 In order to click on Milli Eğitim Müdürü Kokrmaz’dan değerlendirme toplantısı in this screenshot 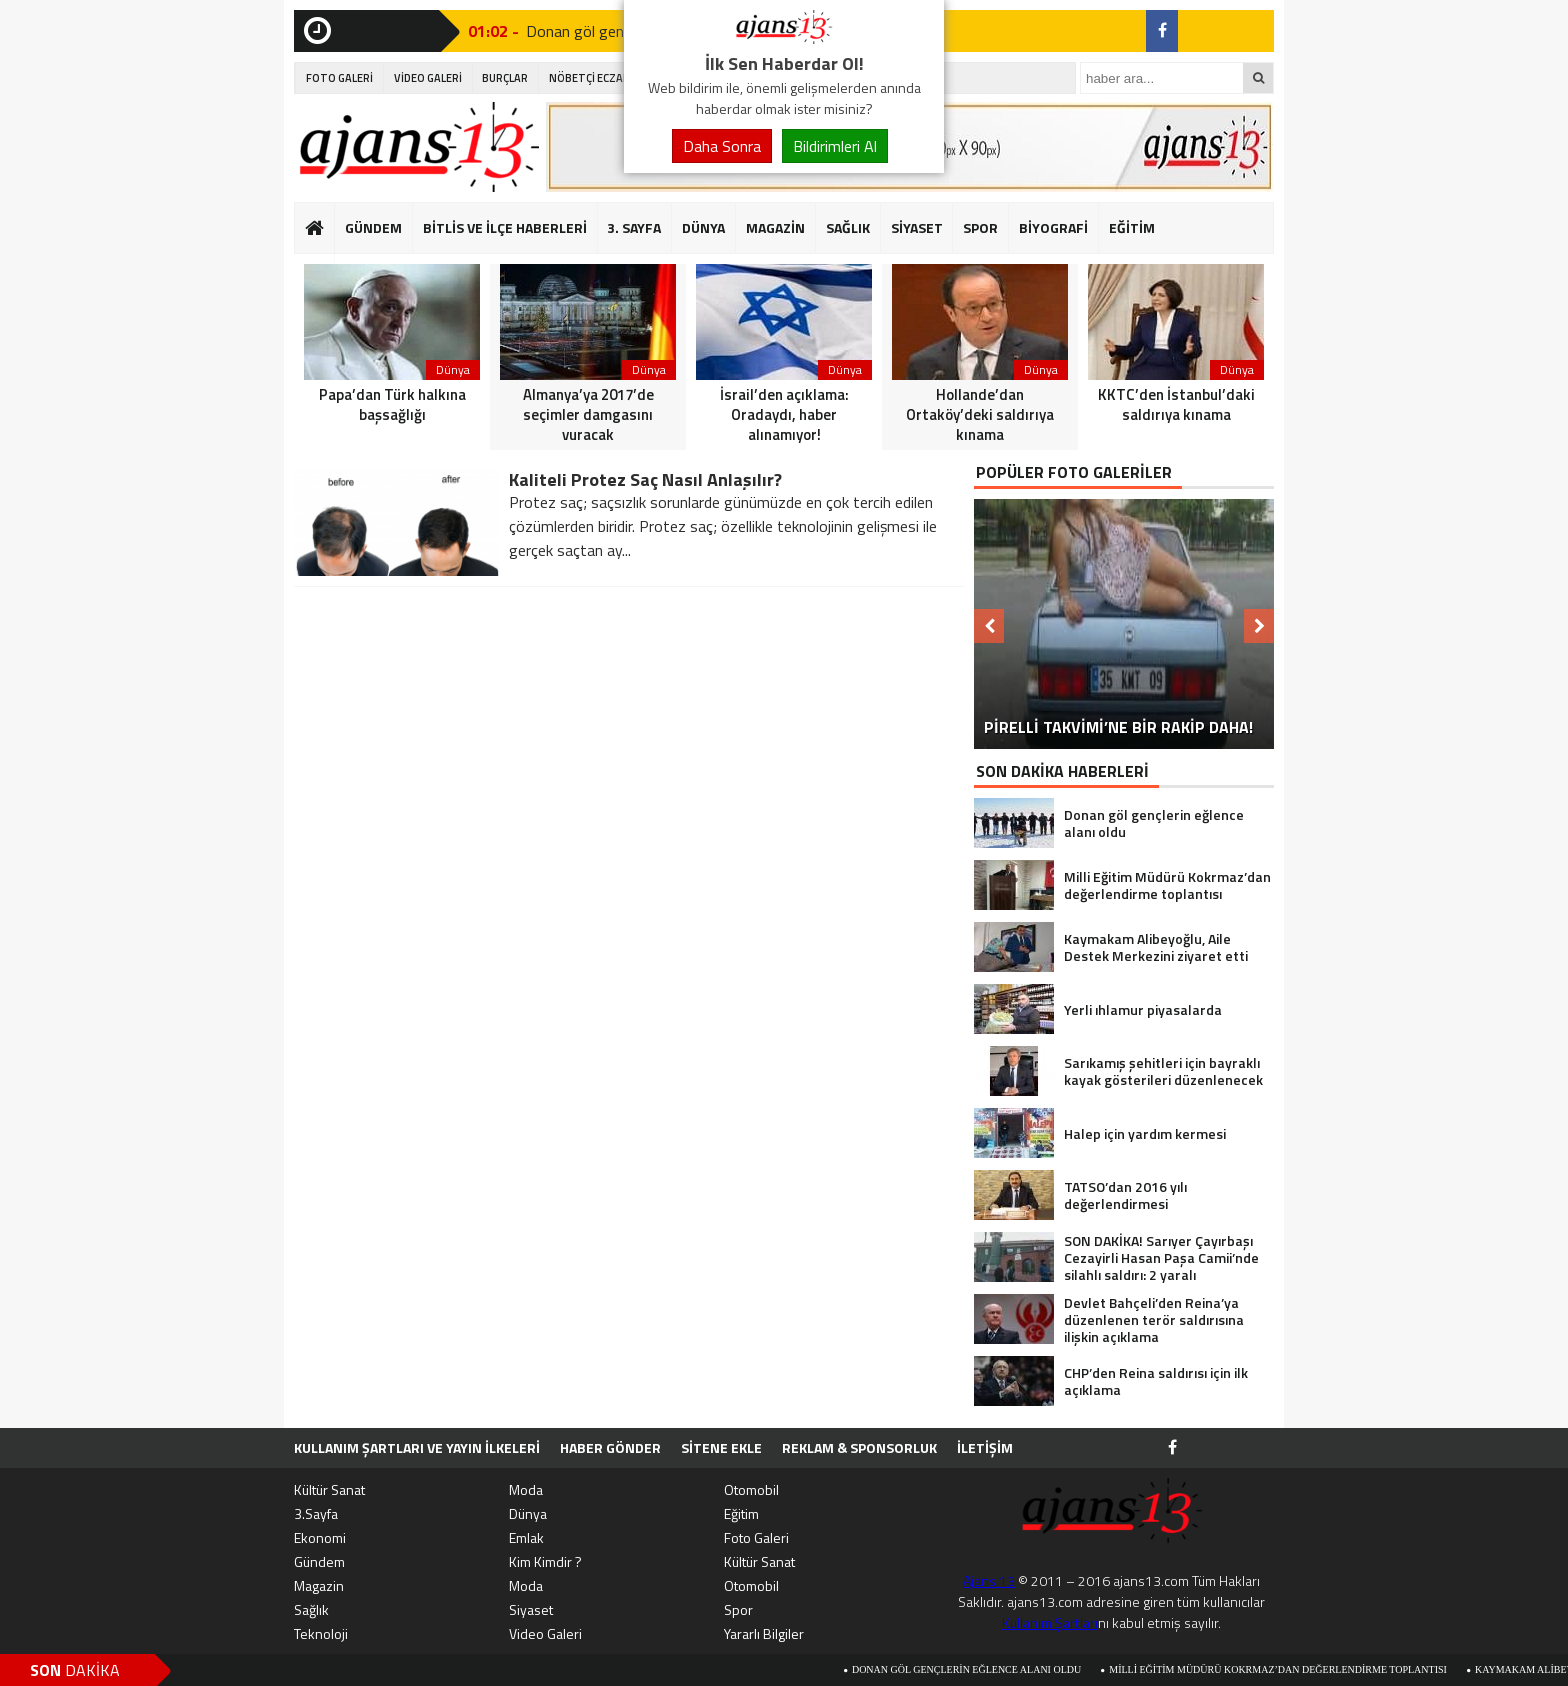, I will do `click(1290, 1669)`.